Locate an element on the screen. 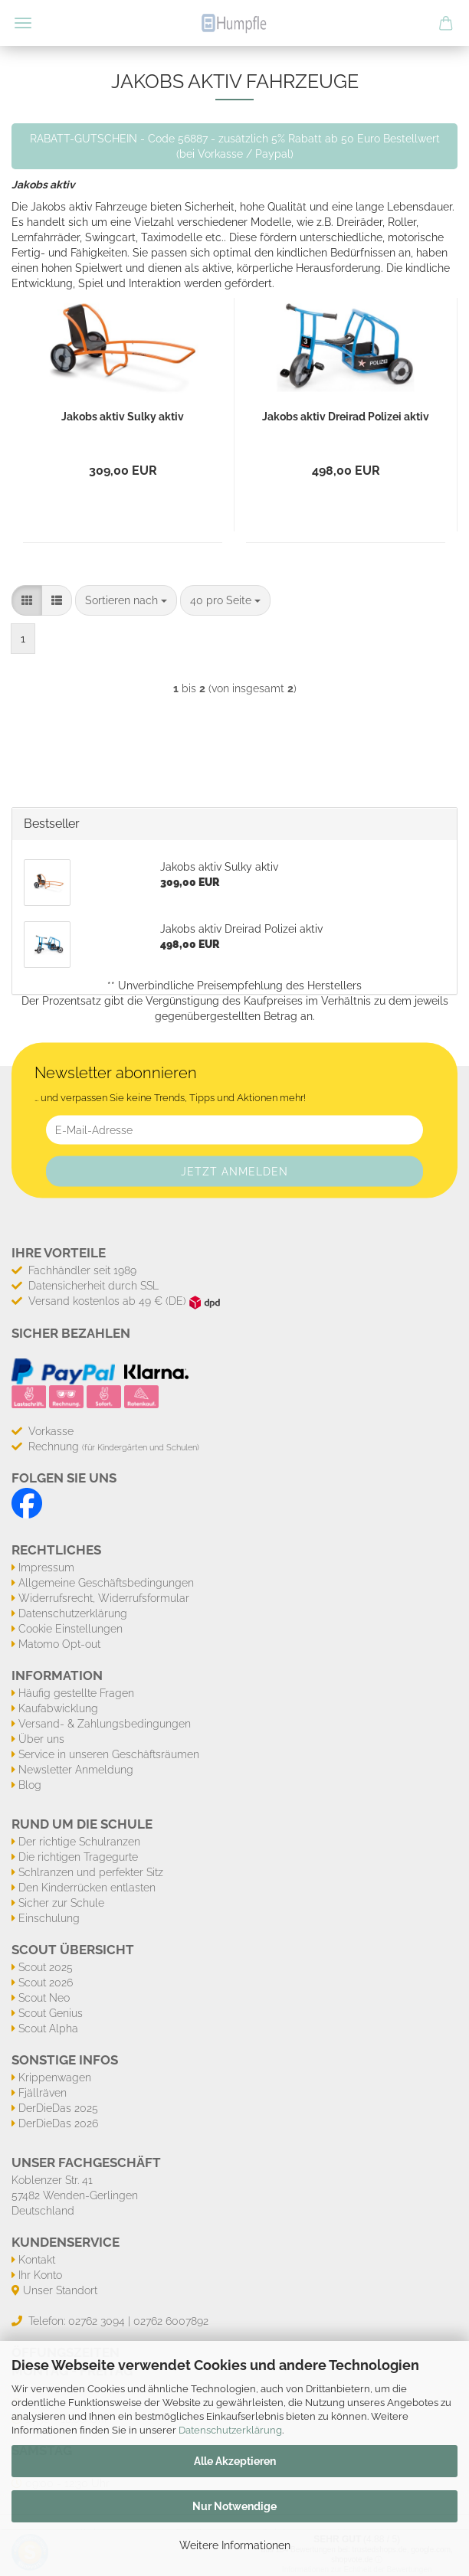 The width and height of the screenshot is (469, 2576). Scout Neo is located at coordinates (44, 1998).